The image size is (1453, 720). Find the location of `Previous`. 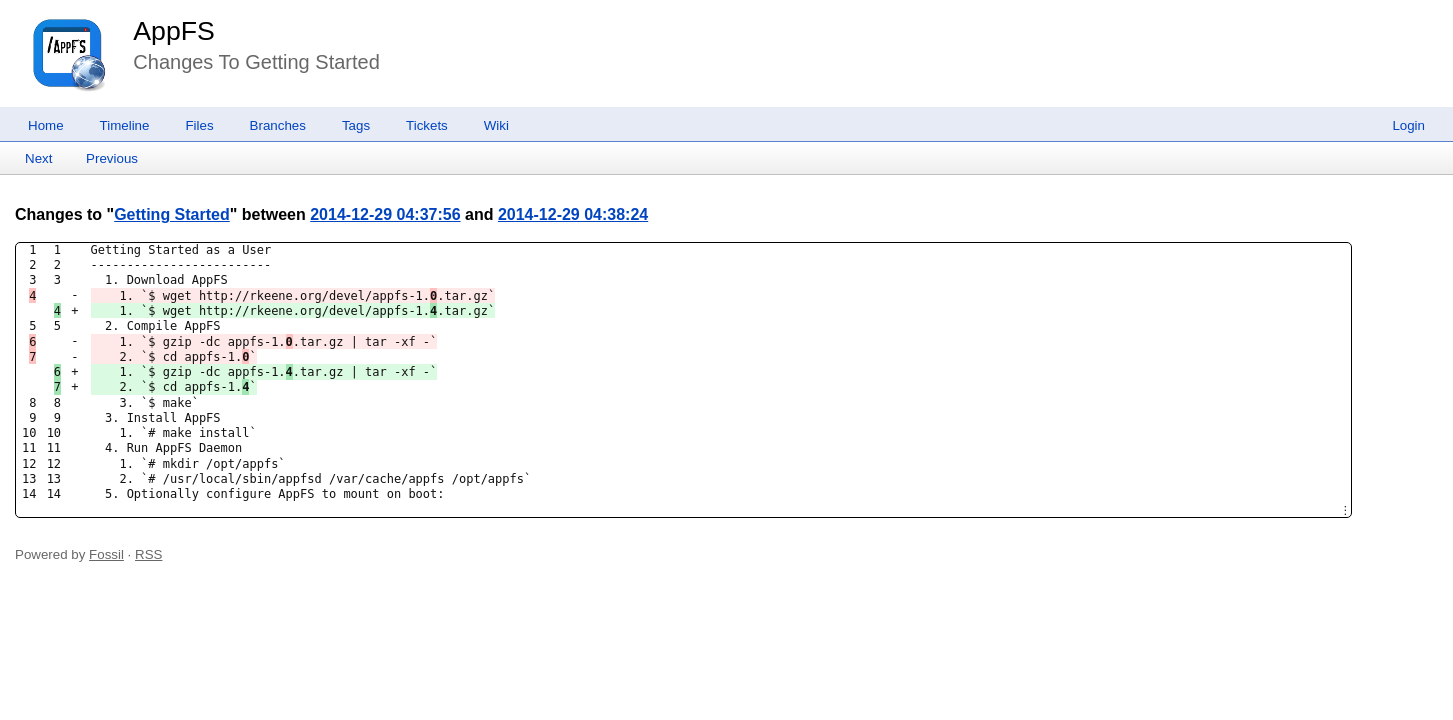

Previous is located at coordinates (112, 158).